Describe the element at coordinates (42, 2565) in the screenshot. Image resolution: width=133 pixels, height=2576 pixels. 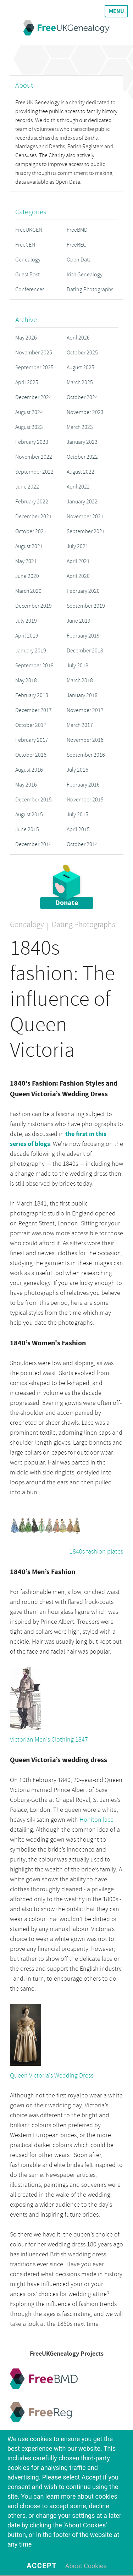
I see `Accept` at that location.